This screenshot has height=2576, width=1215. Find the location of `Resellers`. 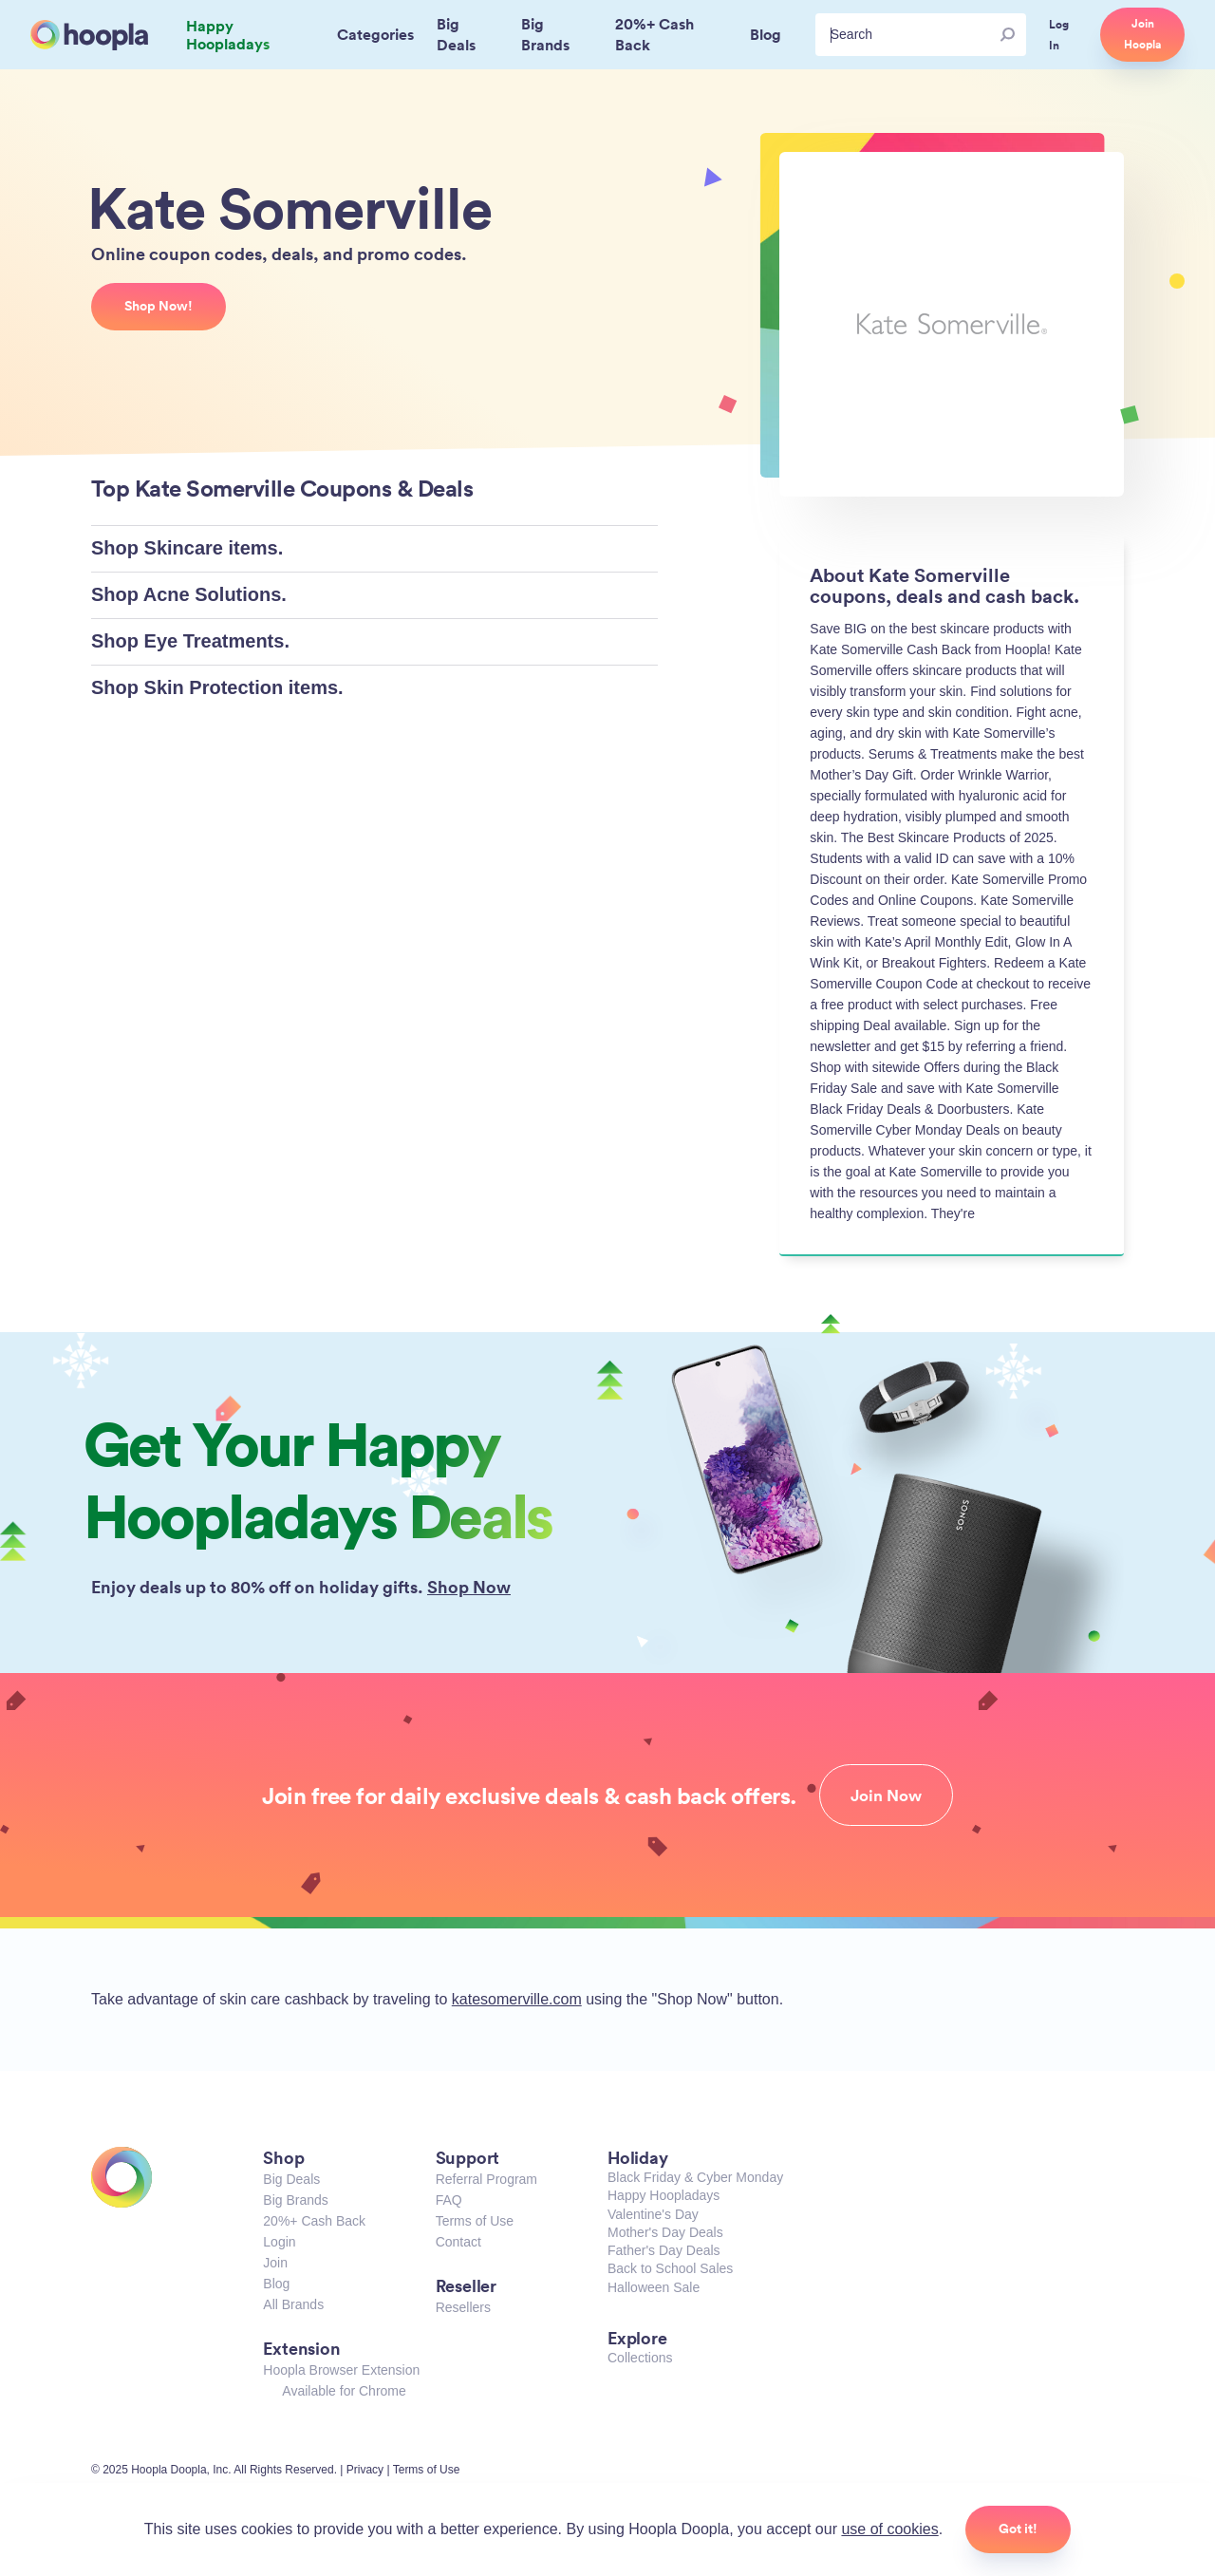

Resellers is located at coordinates (463, 2307).